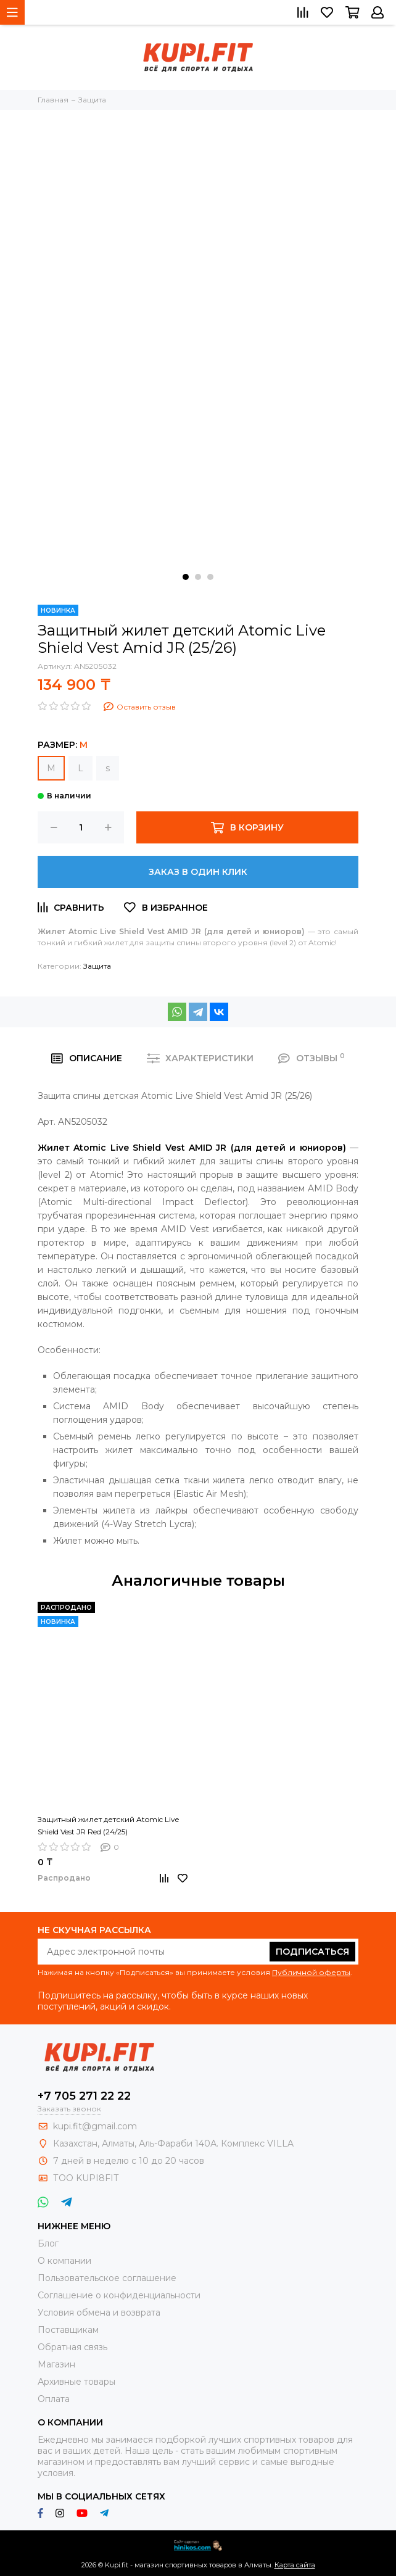 Image resolution: width=396 pixels, height=2576 pixels. I want to click on О компании, so click(64, 2260).